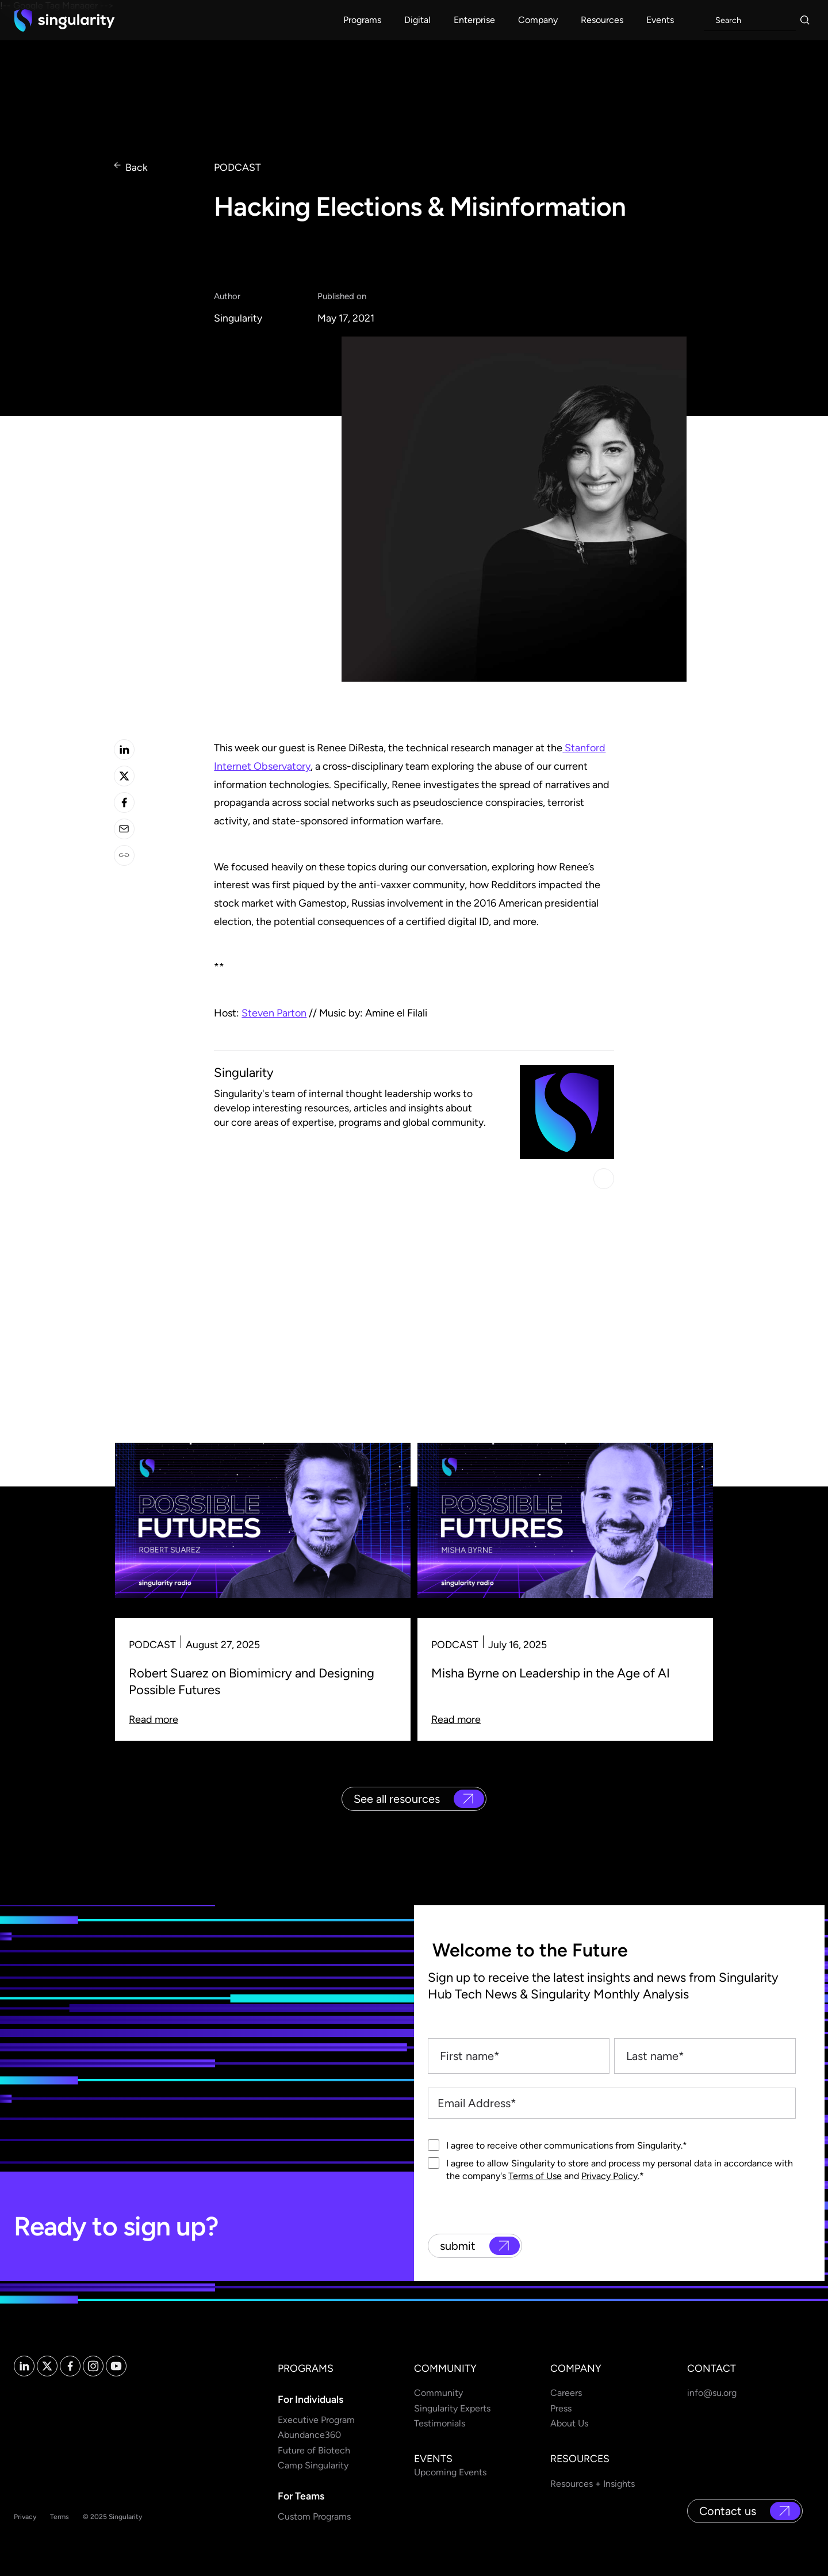  I want to click on [home], so click(64, 20).